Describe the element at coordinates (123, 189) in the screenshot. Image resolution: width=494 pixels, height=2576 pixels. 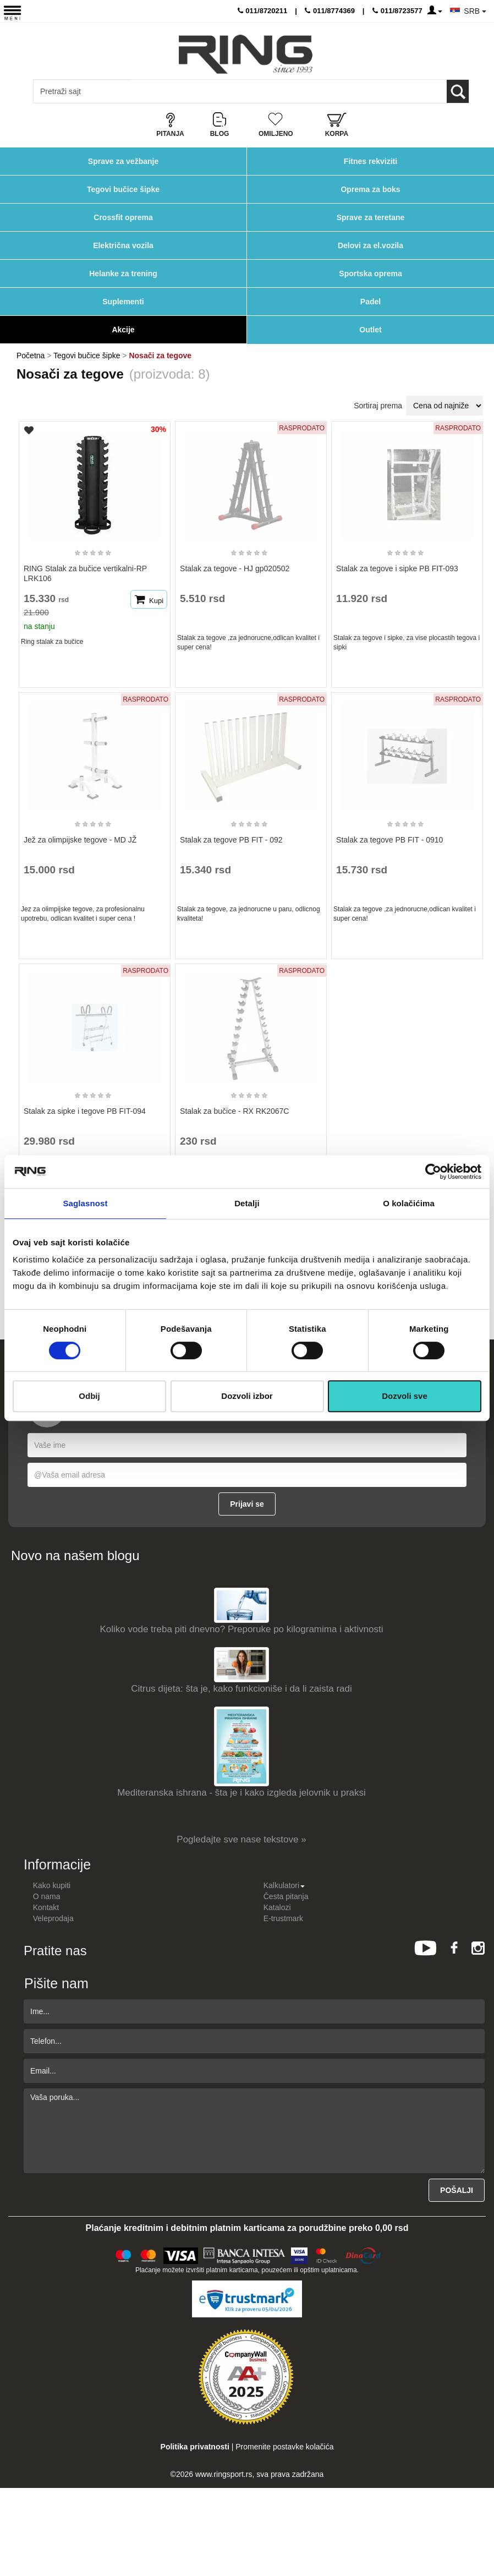
I see `Tegovi bučice šipke` at that location.